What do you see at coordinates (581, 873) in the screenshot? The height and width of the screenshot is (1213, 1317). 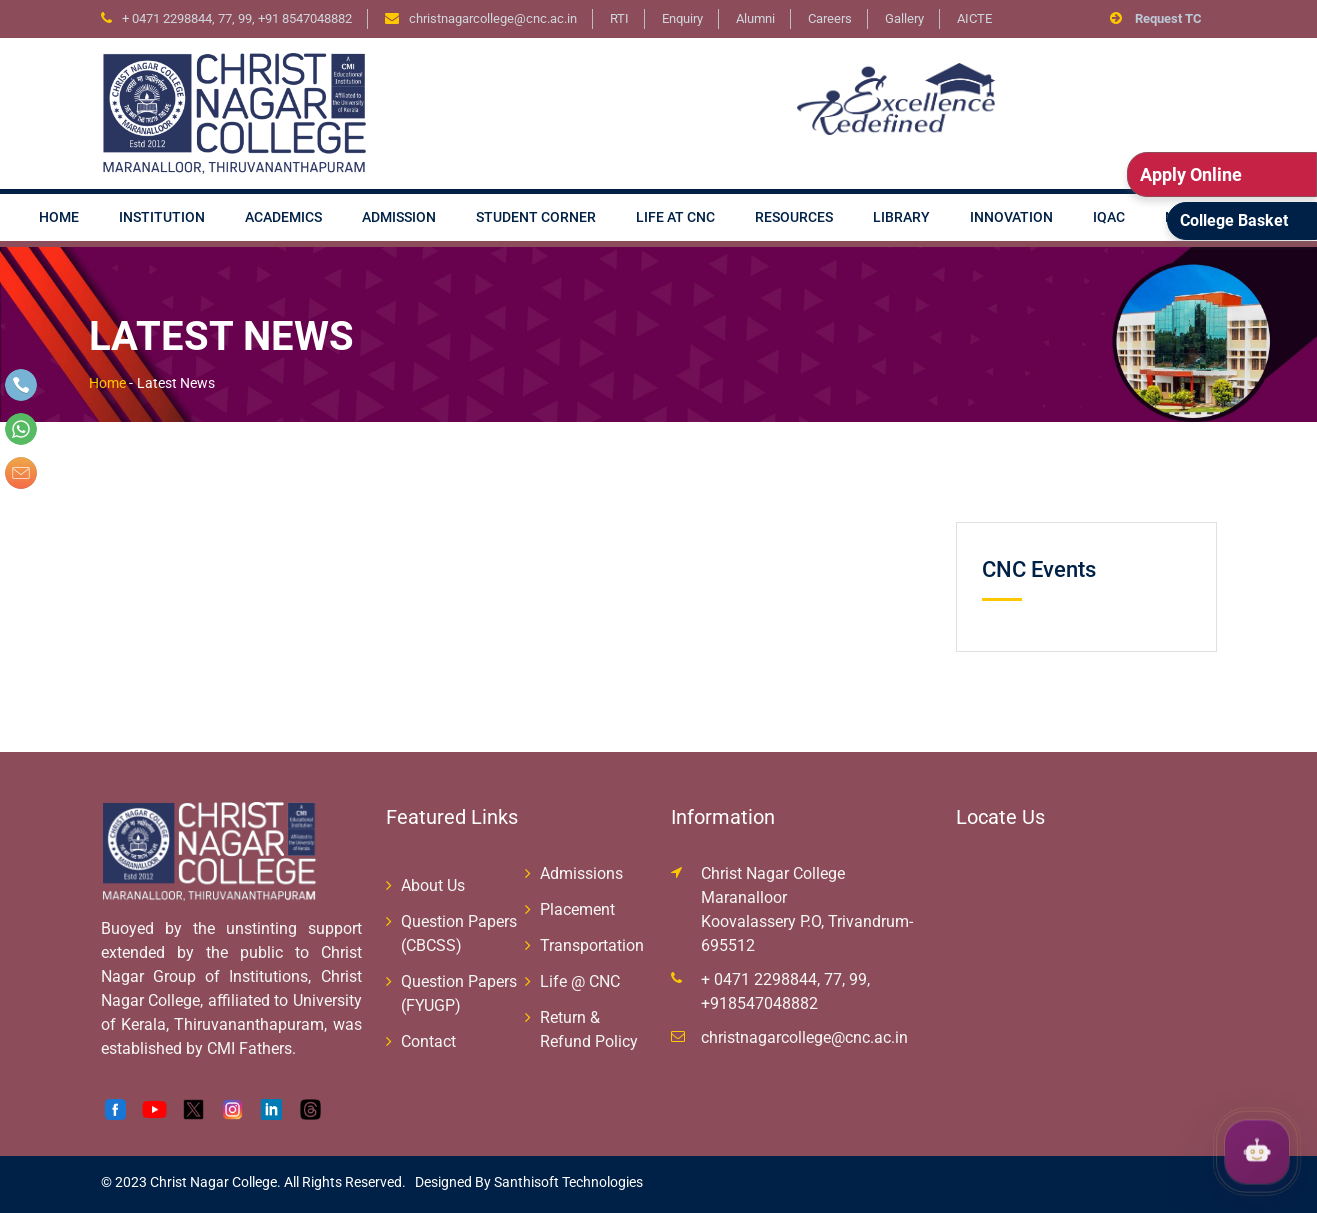 I see `Admissions` at bounding box center [581, 873].